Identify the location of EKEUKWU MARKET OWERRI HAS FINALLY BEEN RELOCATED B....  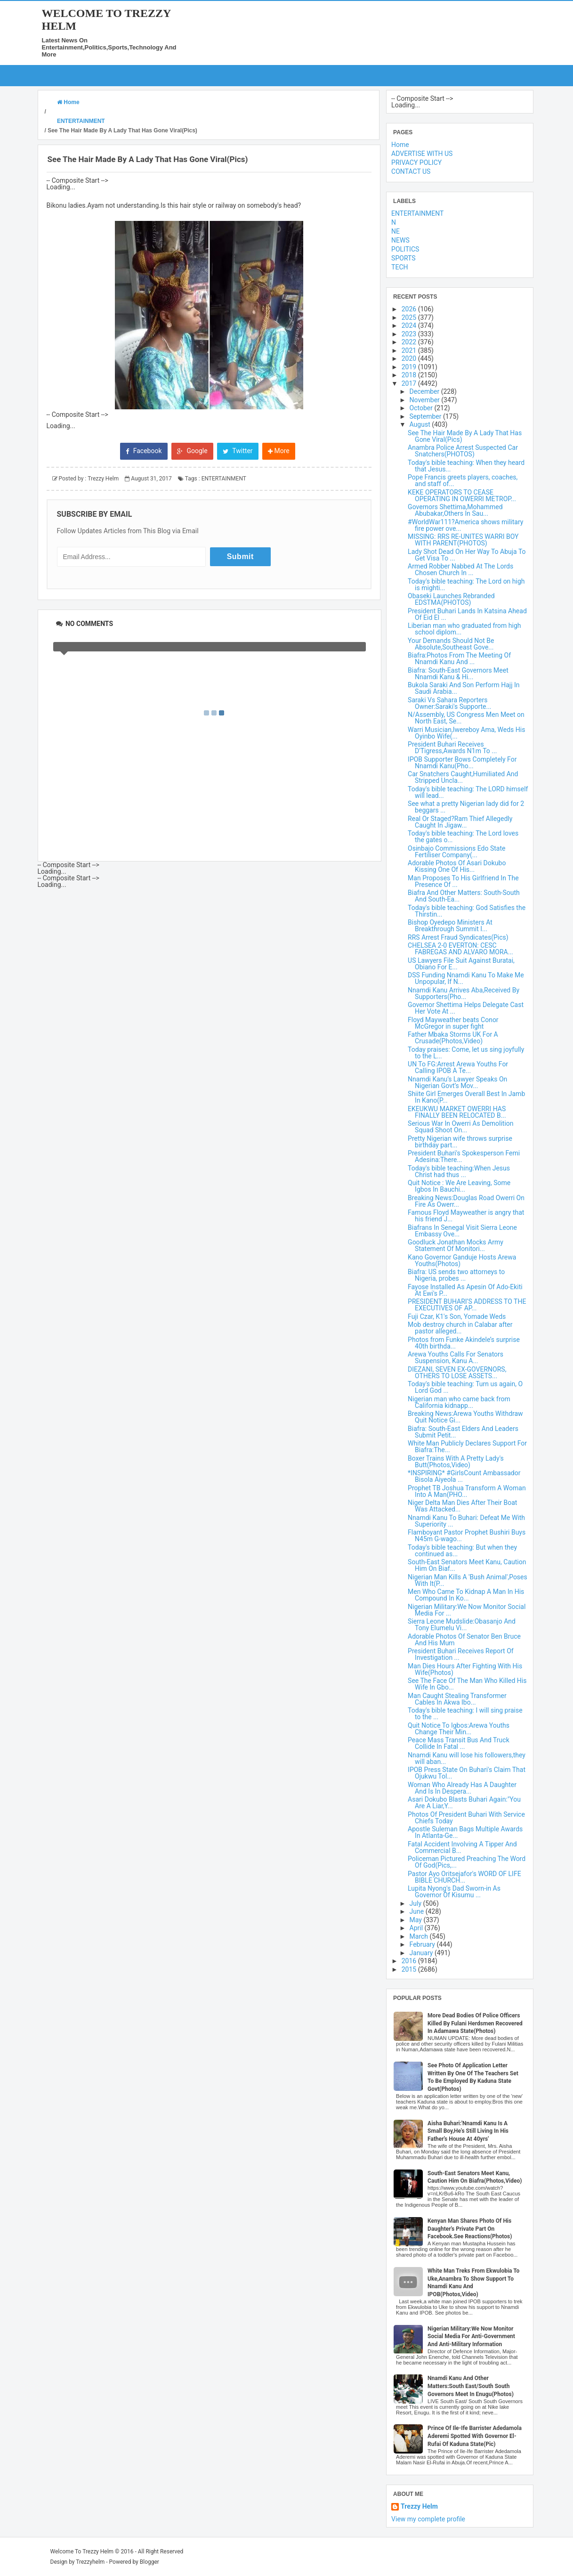
(457, 1112).